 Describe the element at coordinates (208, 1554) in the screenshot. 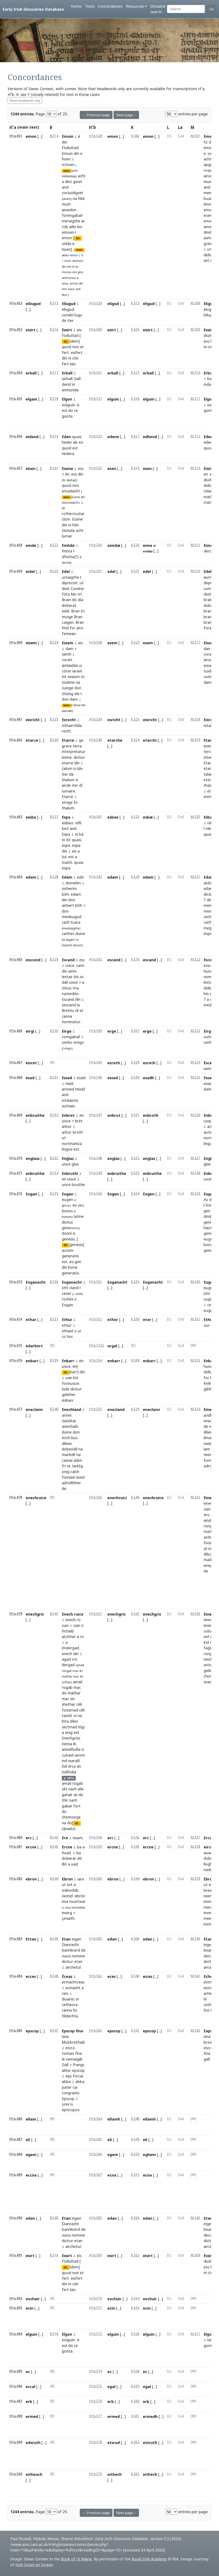

I see `dilius` at that location.